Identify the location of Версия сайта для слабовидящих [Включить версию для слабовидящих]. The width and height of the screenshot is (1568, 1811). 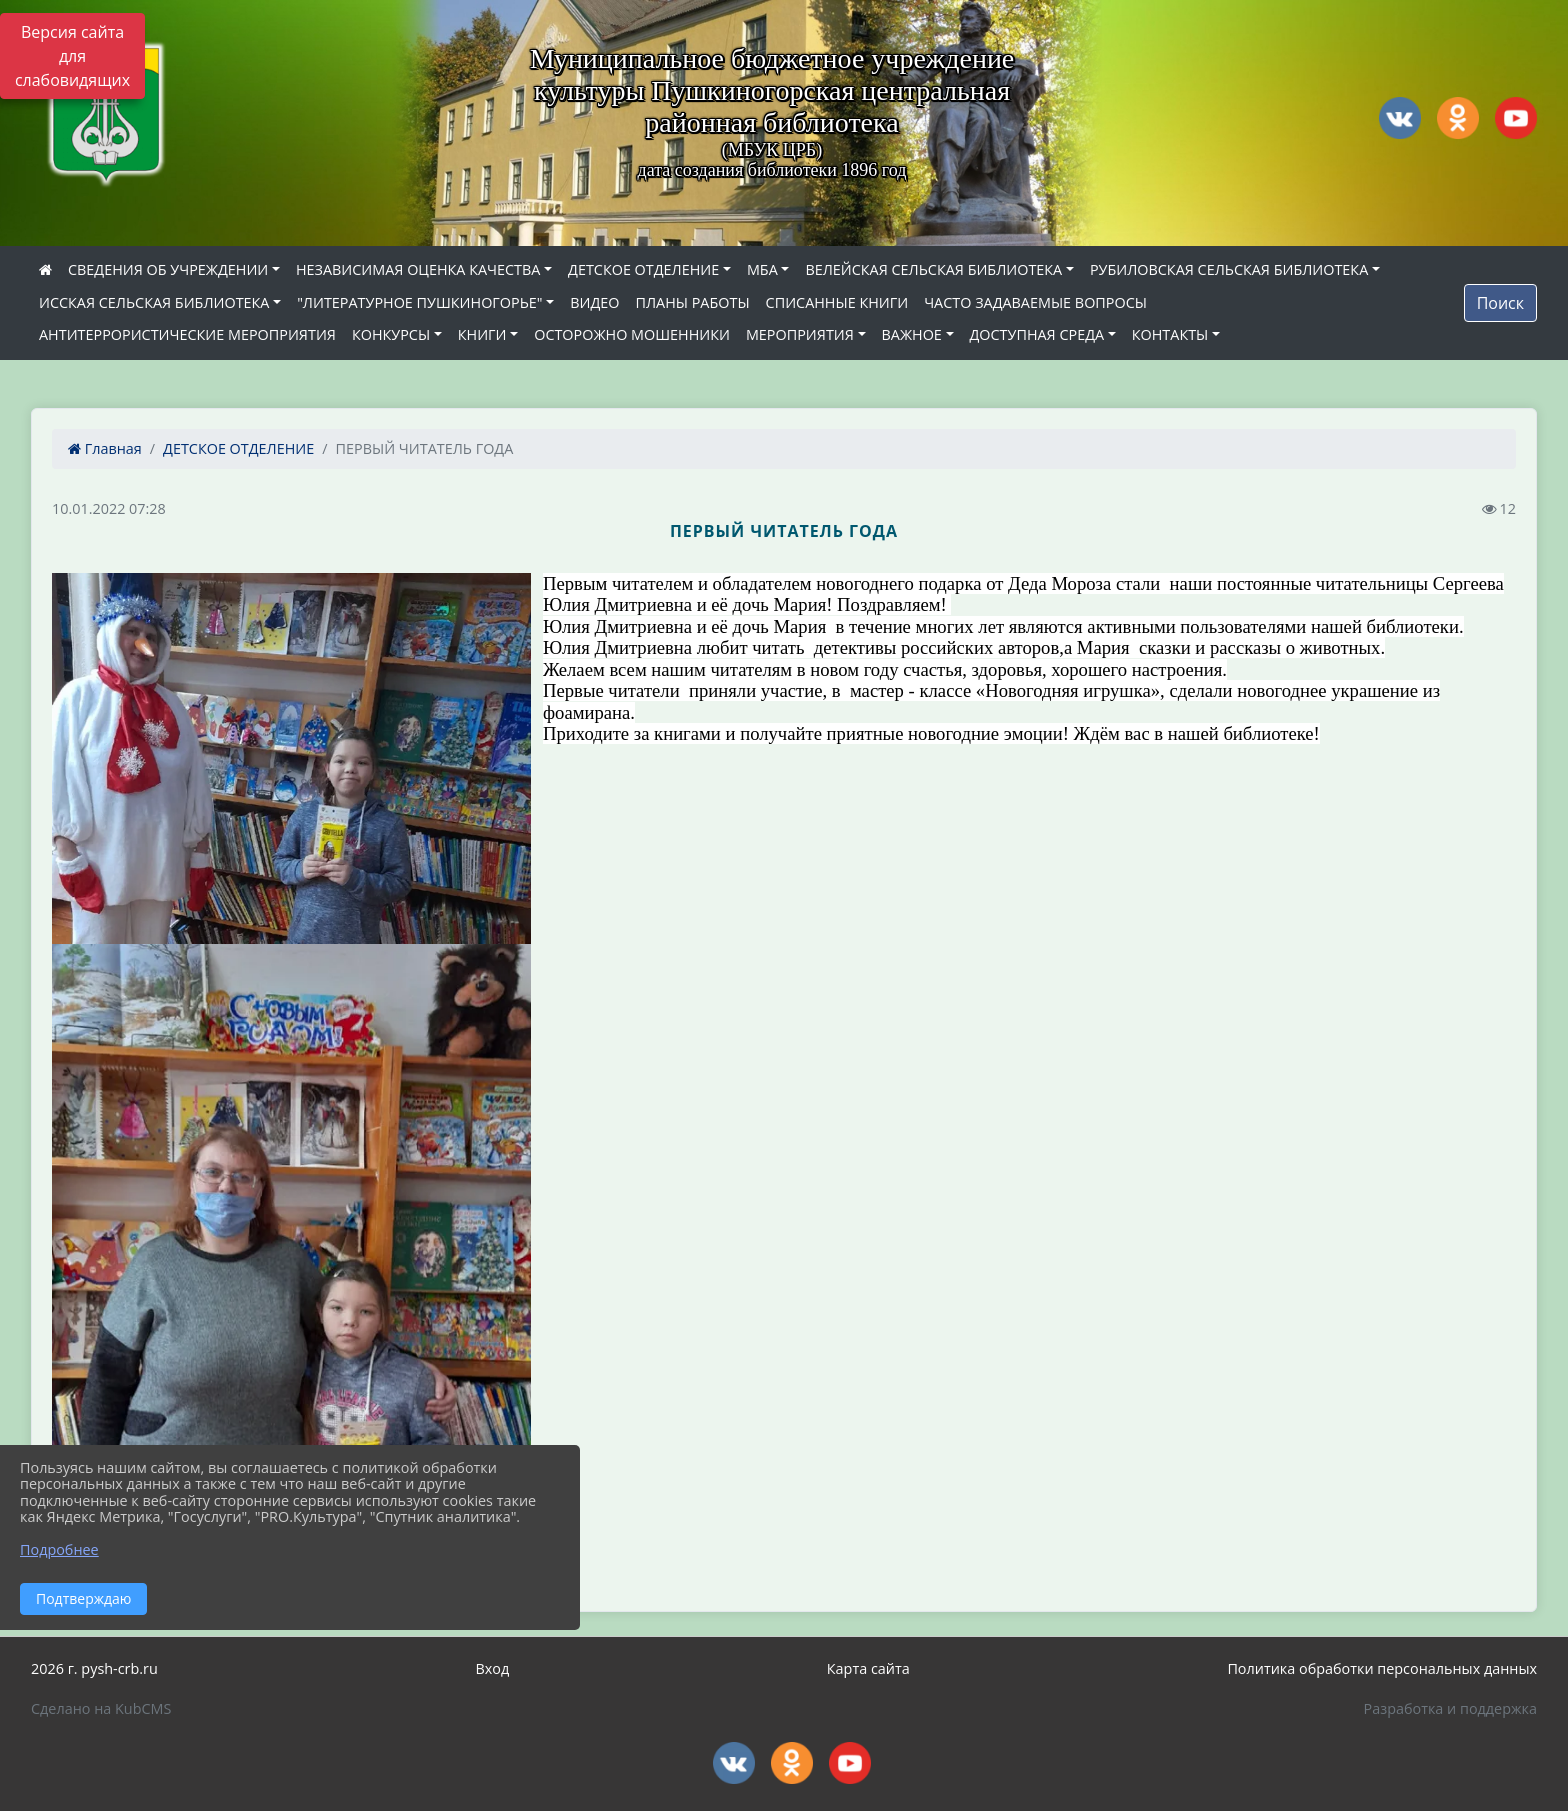
(72, 56).